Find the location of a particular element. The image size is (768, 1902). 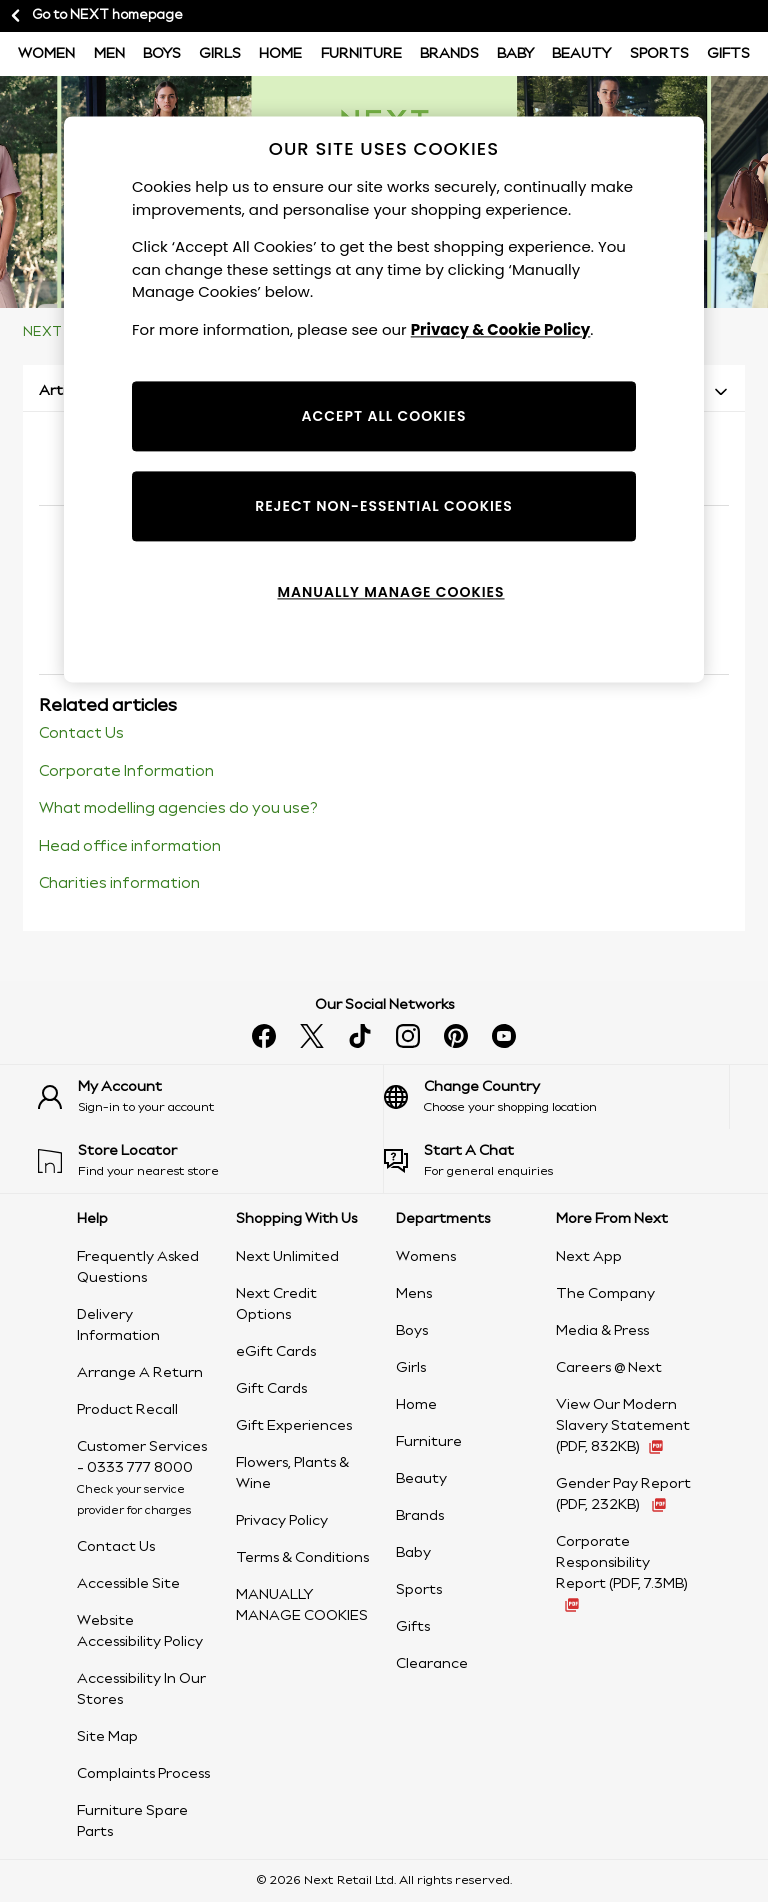

Privacy & Cookie Policy is located at coordinates (501, 329).